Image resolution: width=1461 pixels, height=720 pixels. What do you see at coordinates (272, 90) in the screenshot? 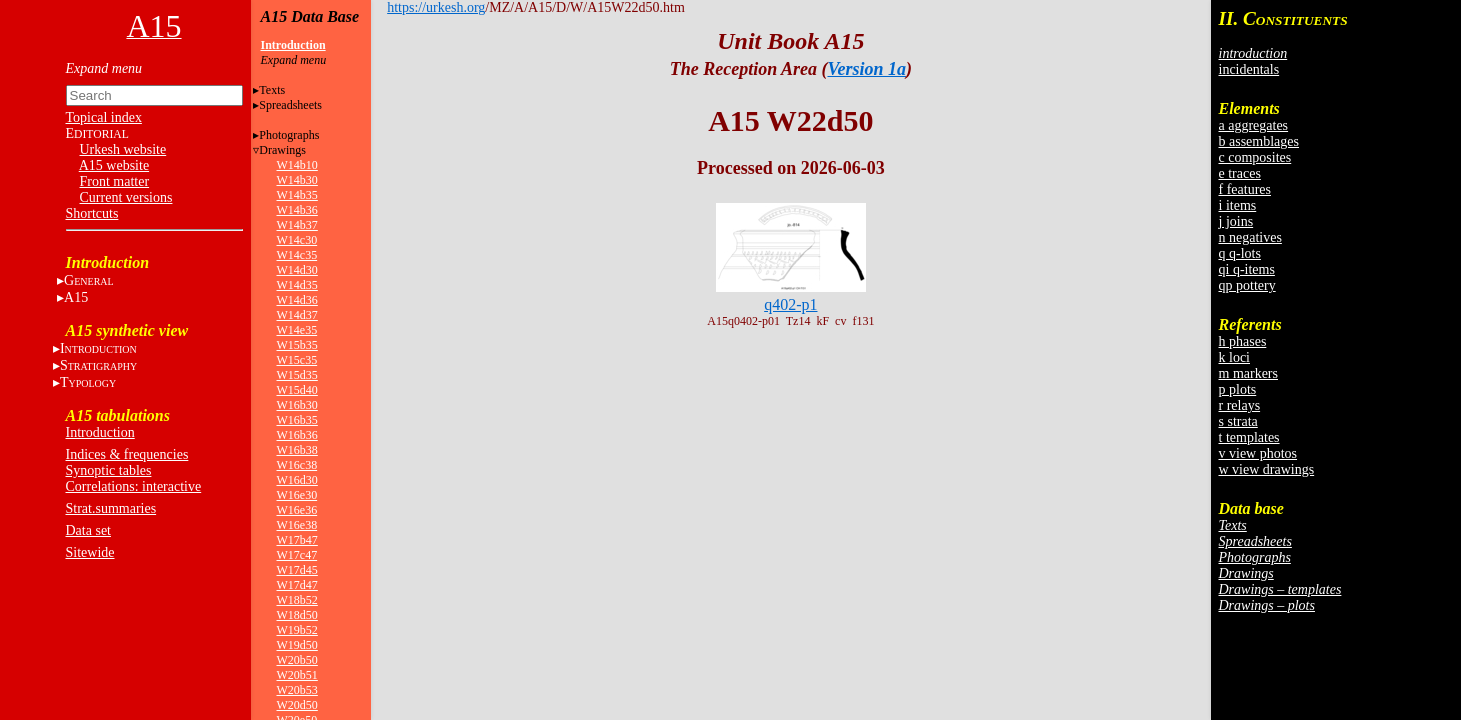
I see `Texts` at bounding box center [272, 90].